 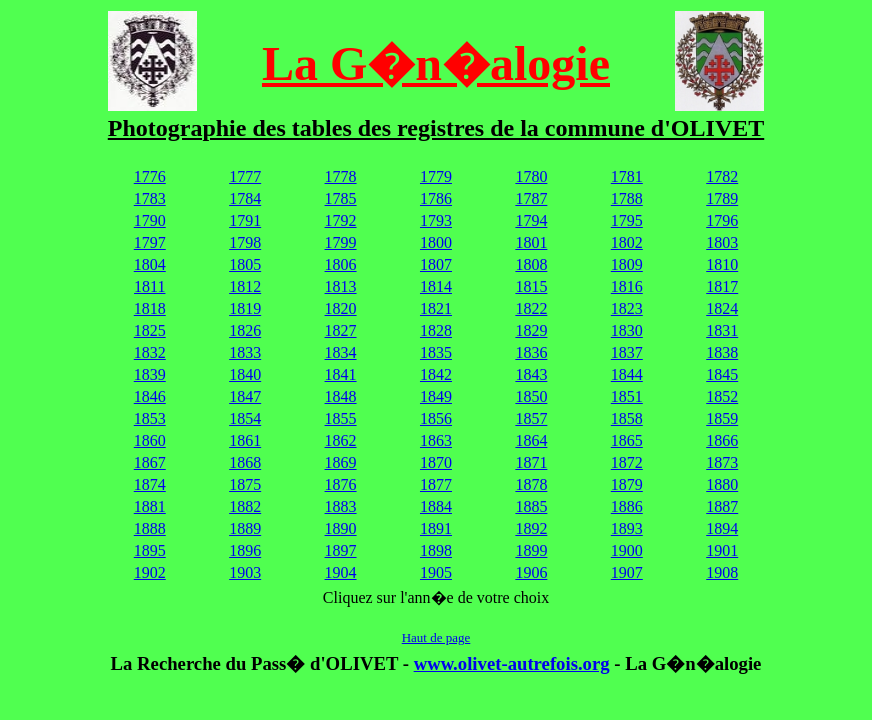 I want to click on 1788, so click(x=627, y=198).